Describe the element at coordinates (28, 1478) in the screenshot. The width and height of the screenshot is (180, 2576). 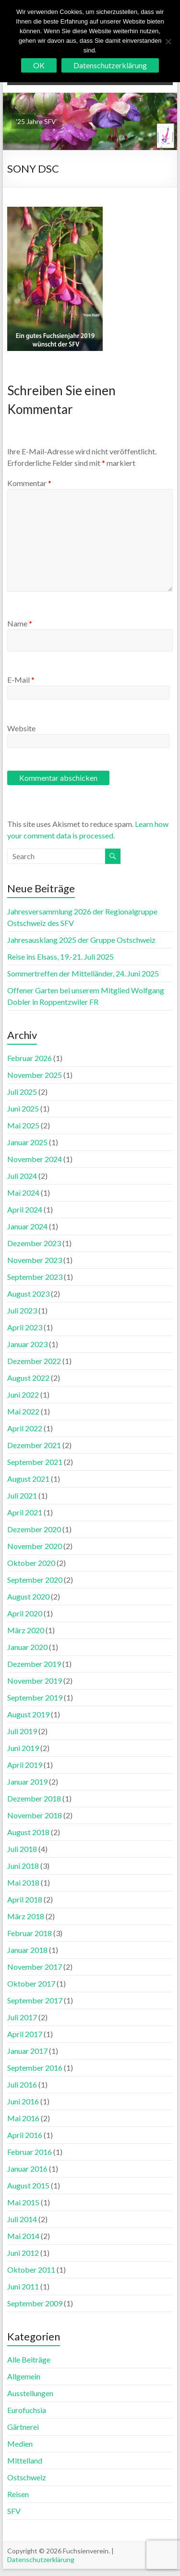
I see `August 2021` at that location.